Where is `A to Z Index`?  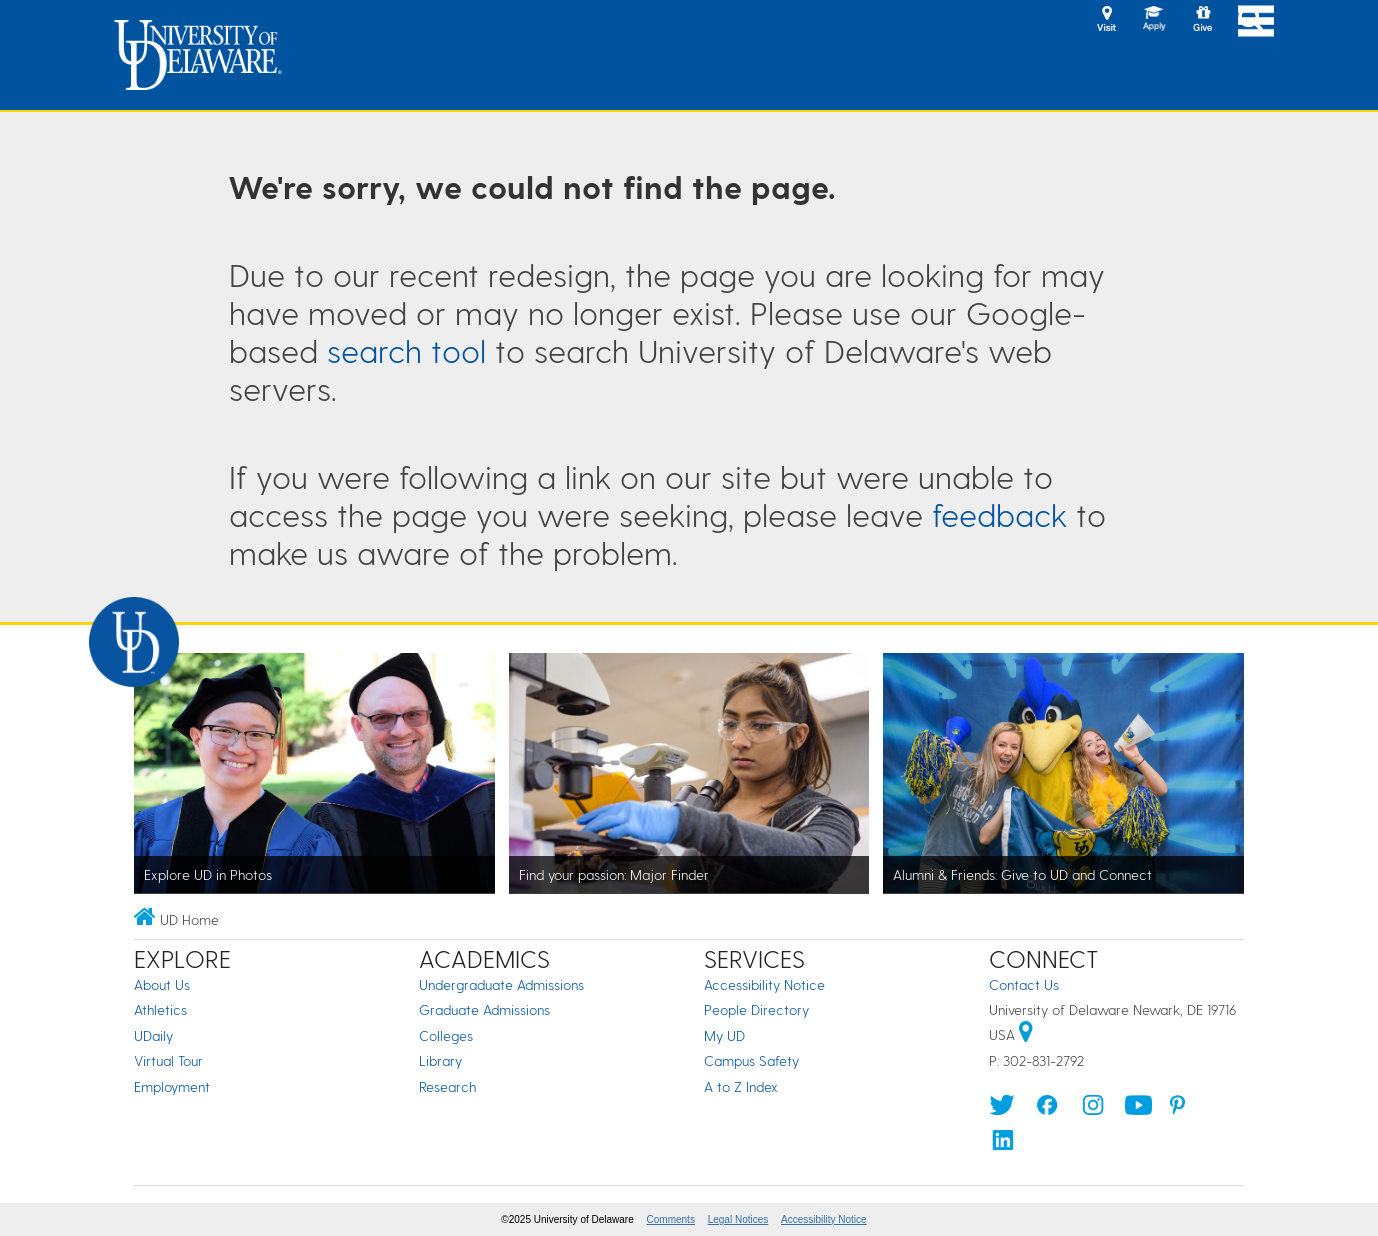
A to Z Index is located at coordinates (741, 1086).